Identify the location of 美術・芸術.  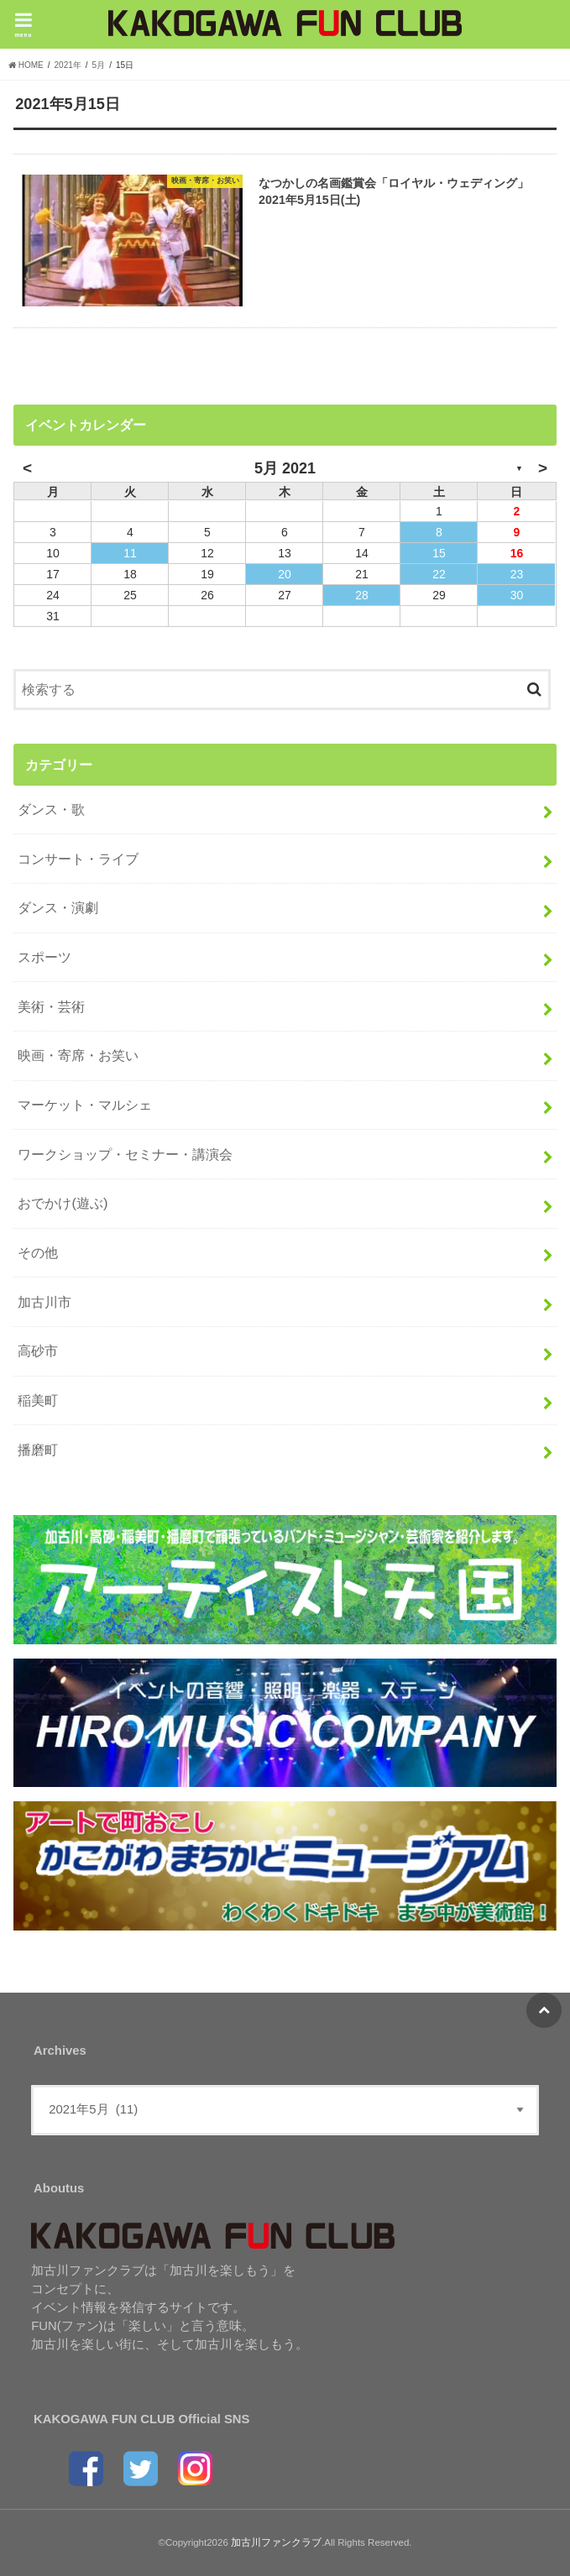
(51, 1006).